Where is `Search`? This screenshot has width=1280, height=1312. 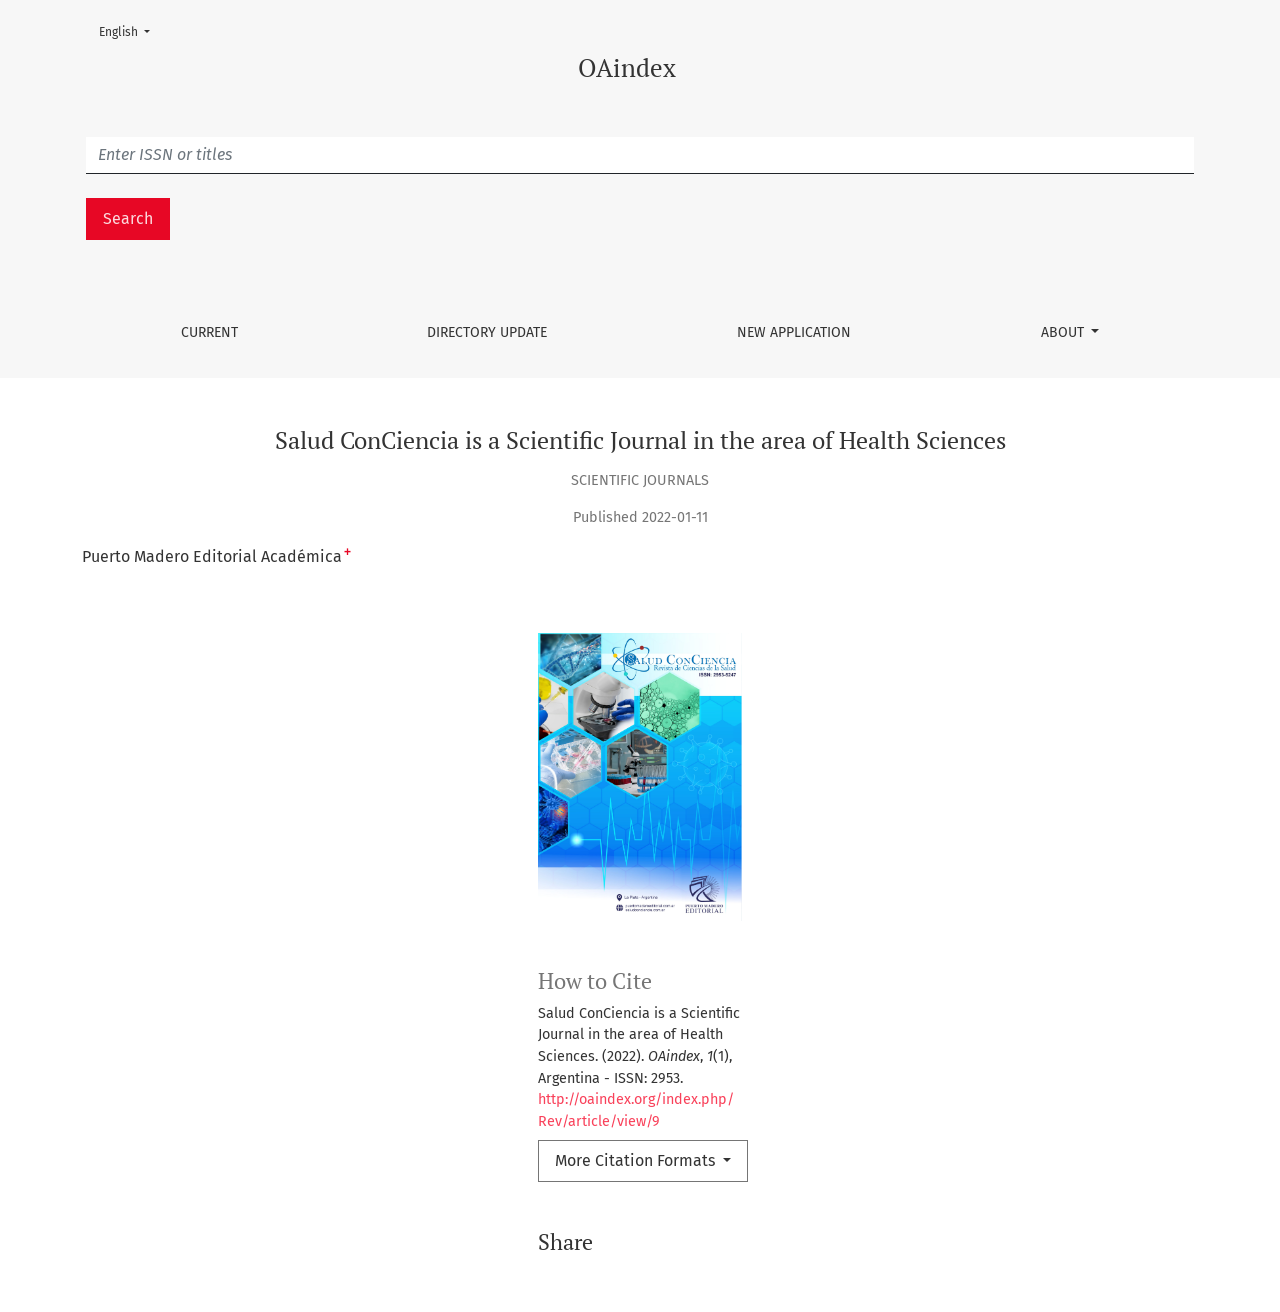
Search is located at coordinates (128, 218).